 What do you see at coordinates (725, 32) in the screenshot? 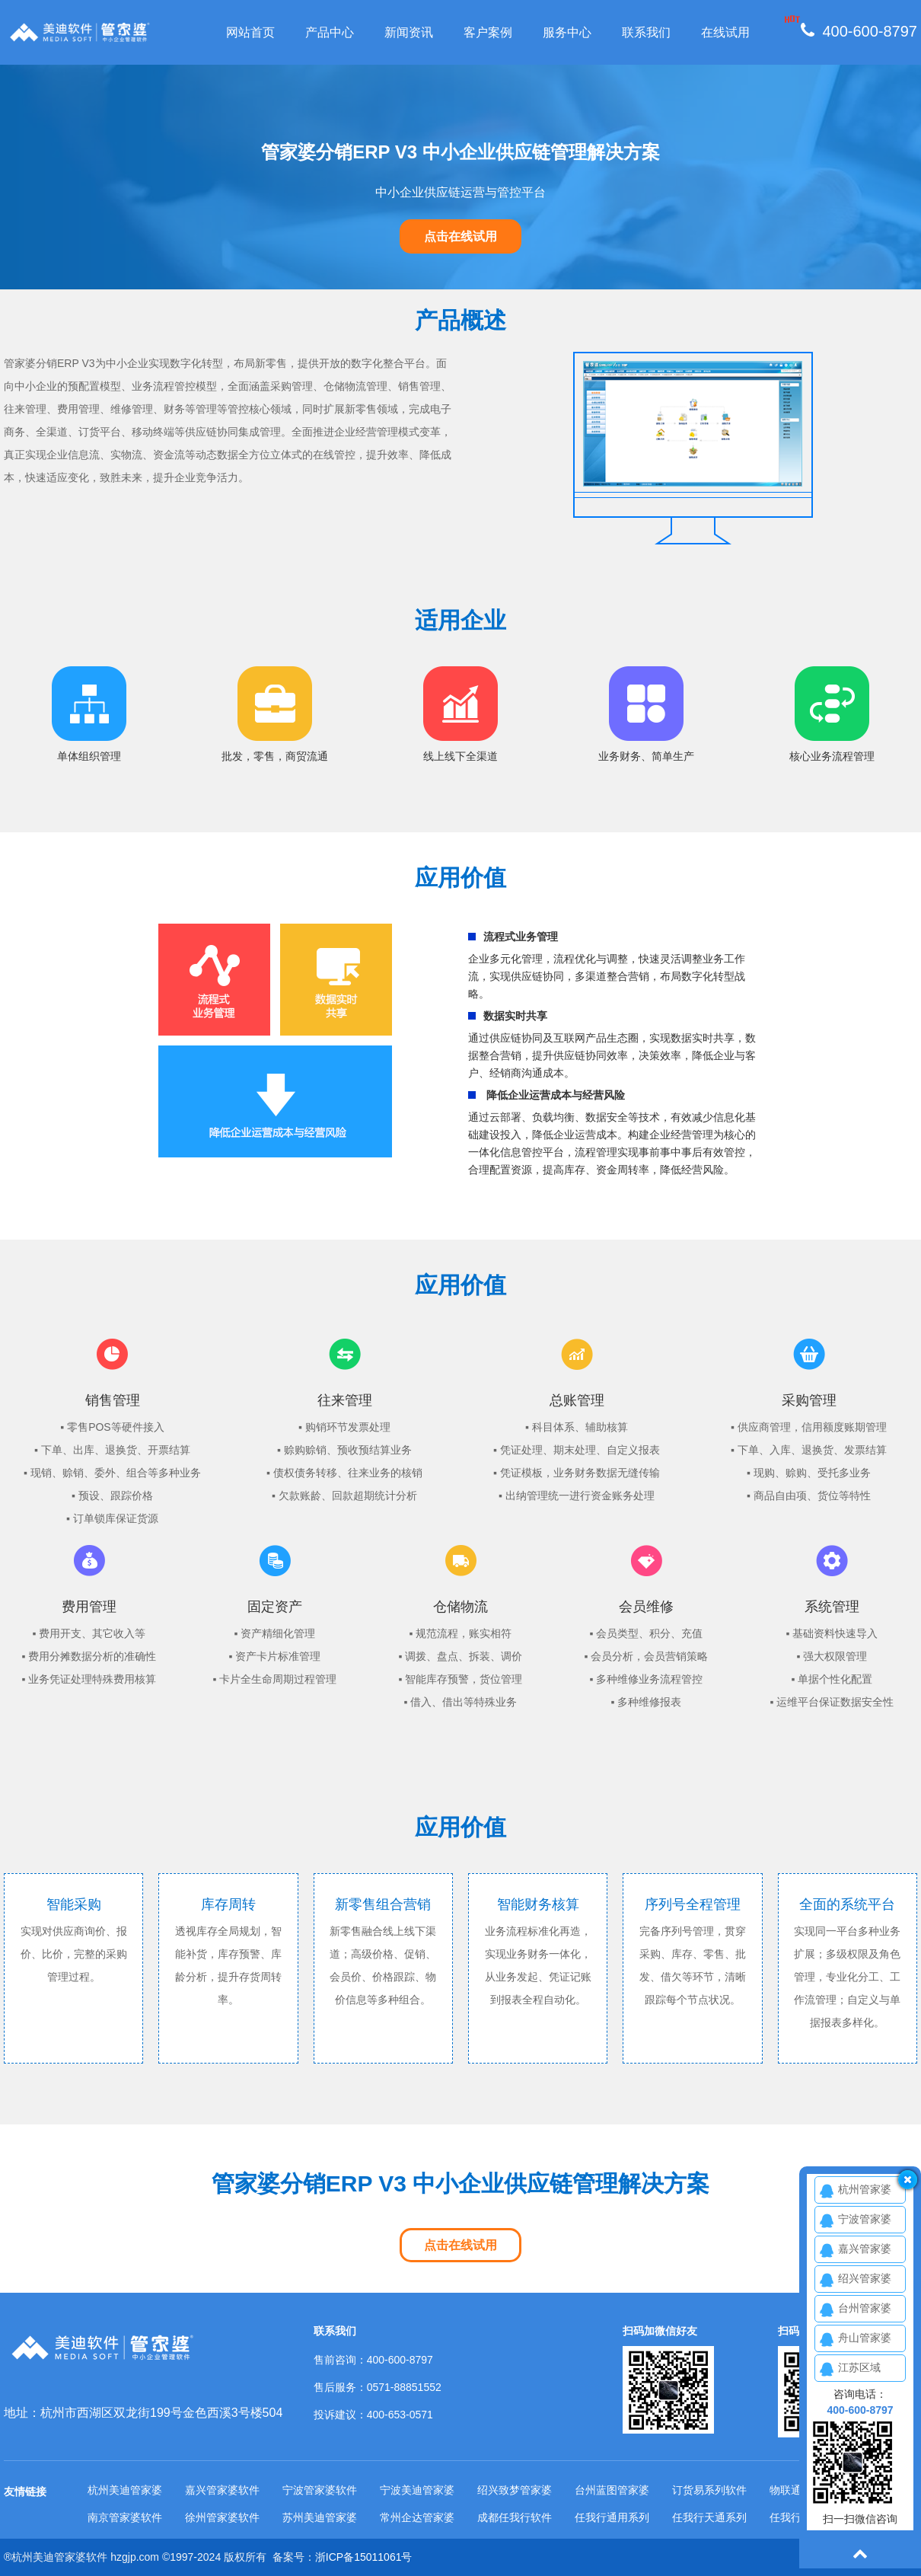
I see `在线试用` at bounding box center [725, 32].